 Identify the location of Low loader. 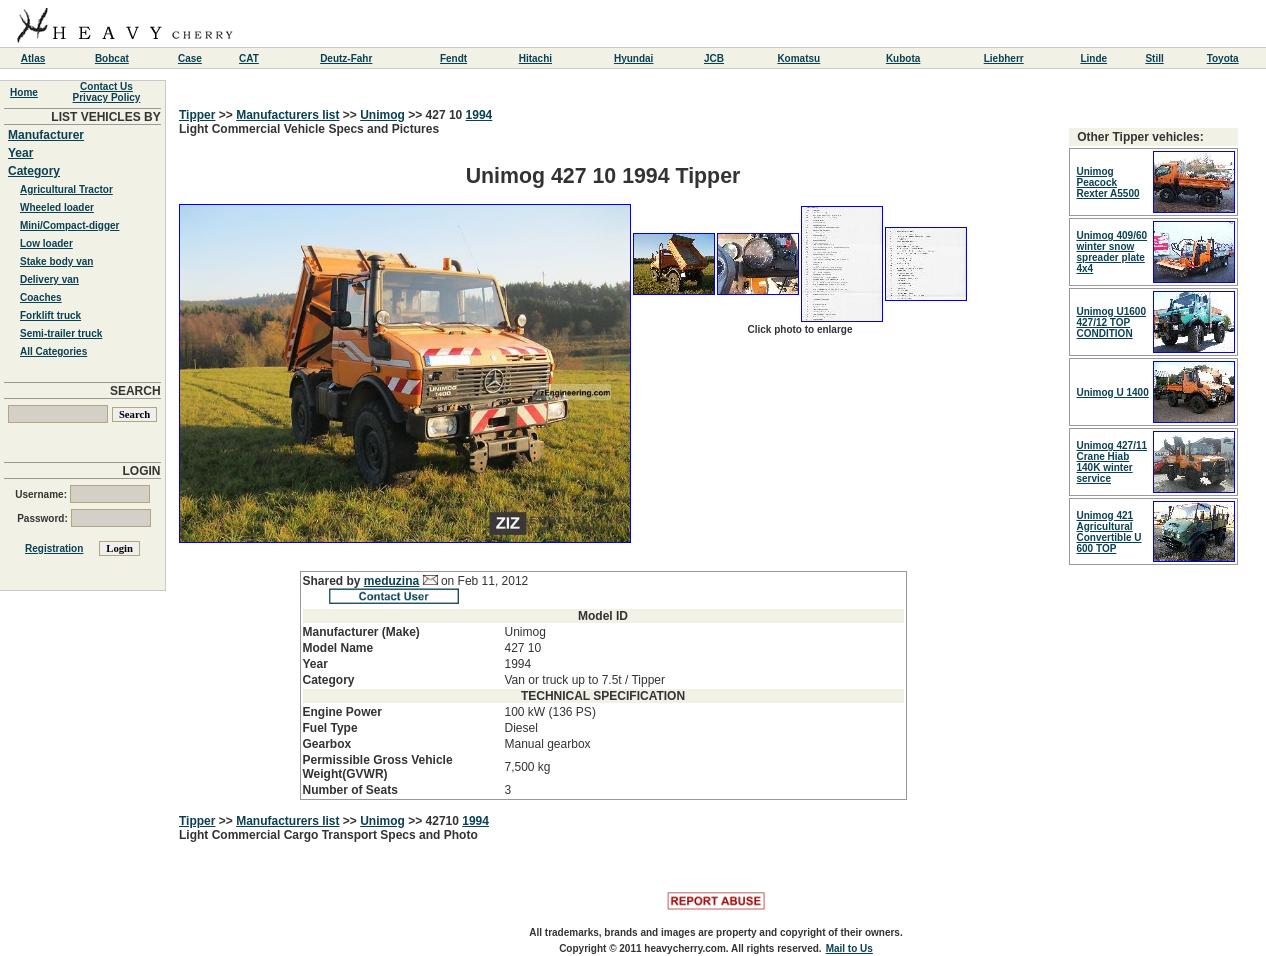
(46, 243).